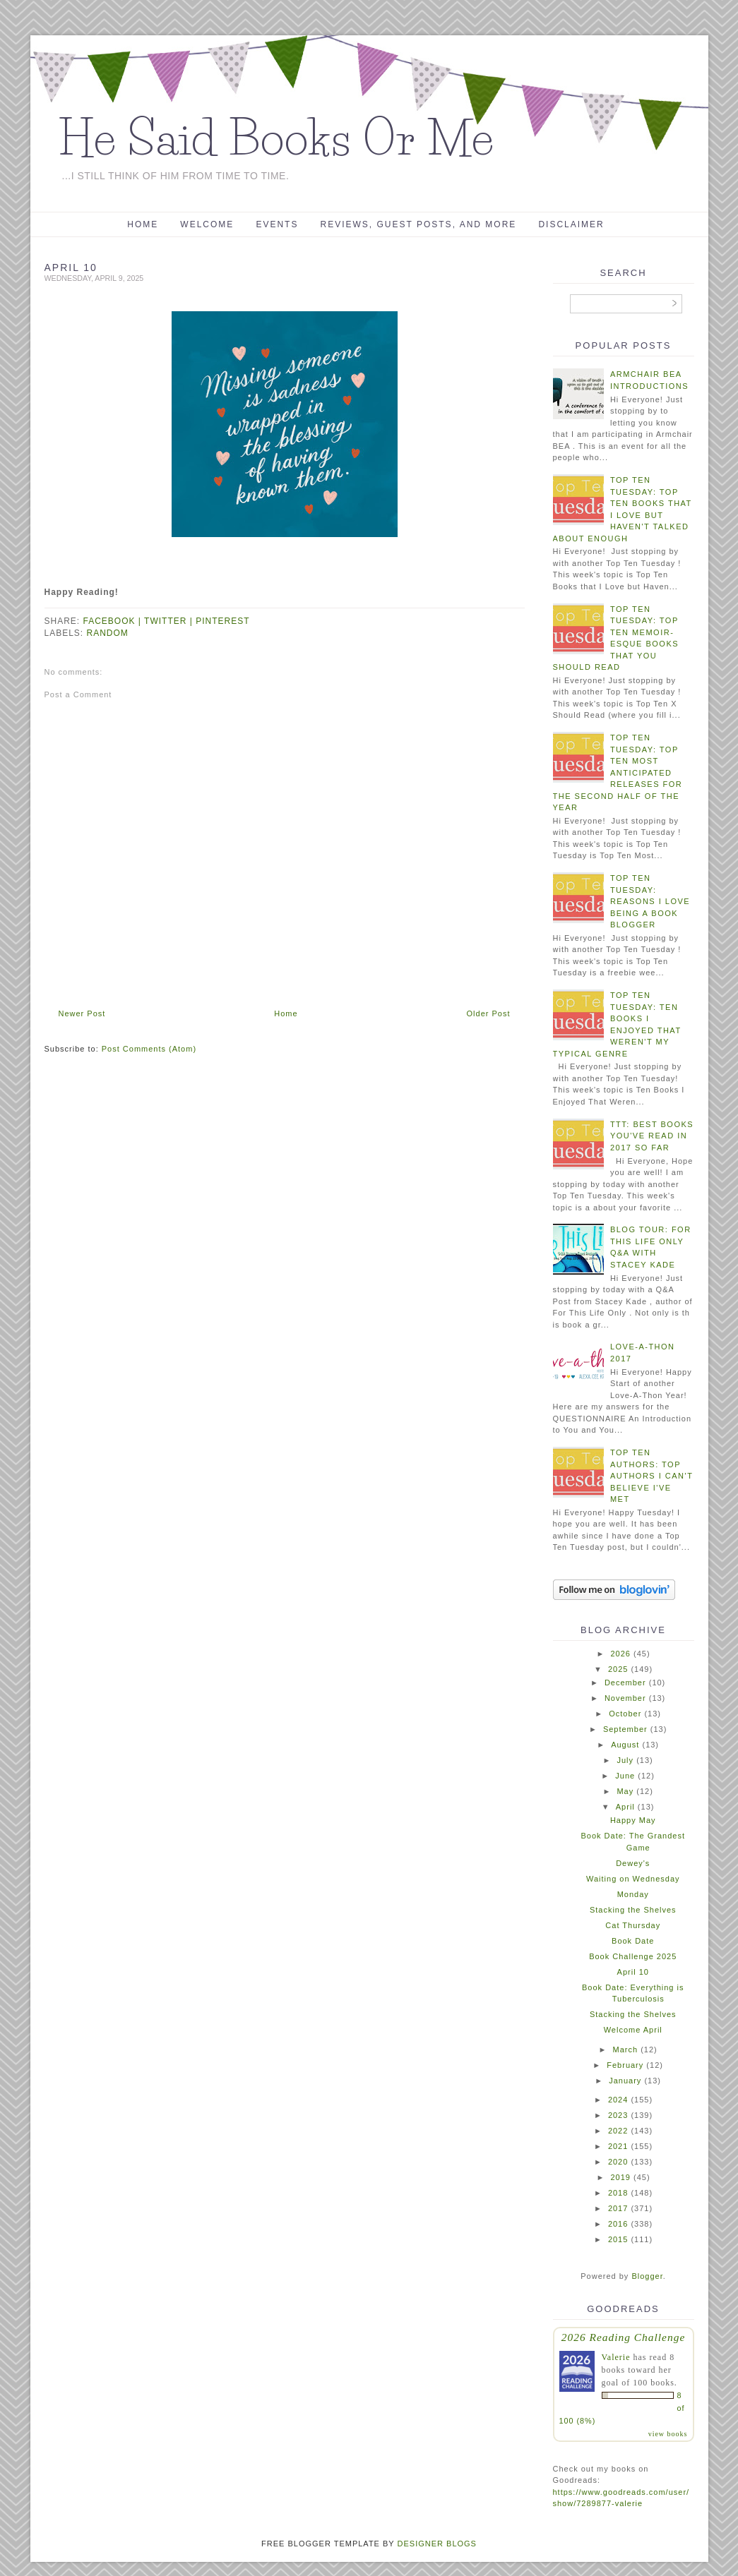 The image size is (738, 2576). Describe the element at coordinates (277, 224) in the screenshot. I see `Events` at that location.